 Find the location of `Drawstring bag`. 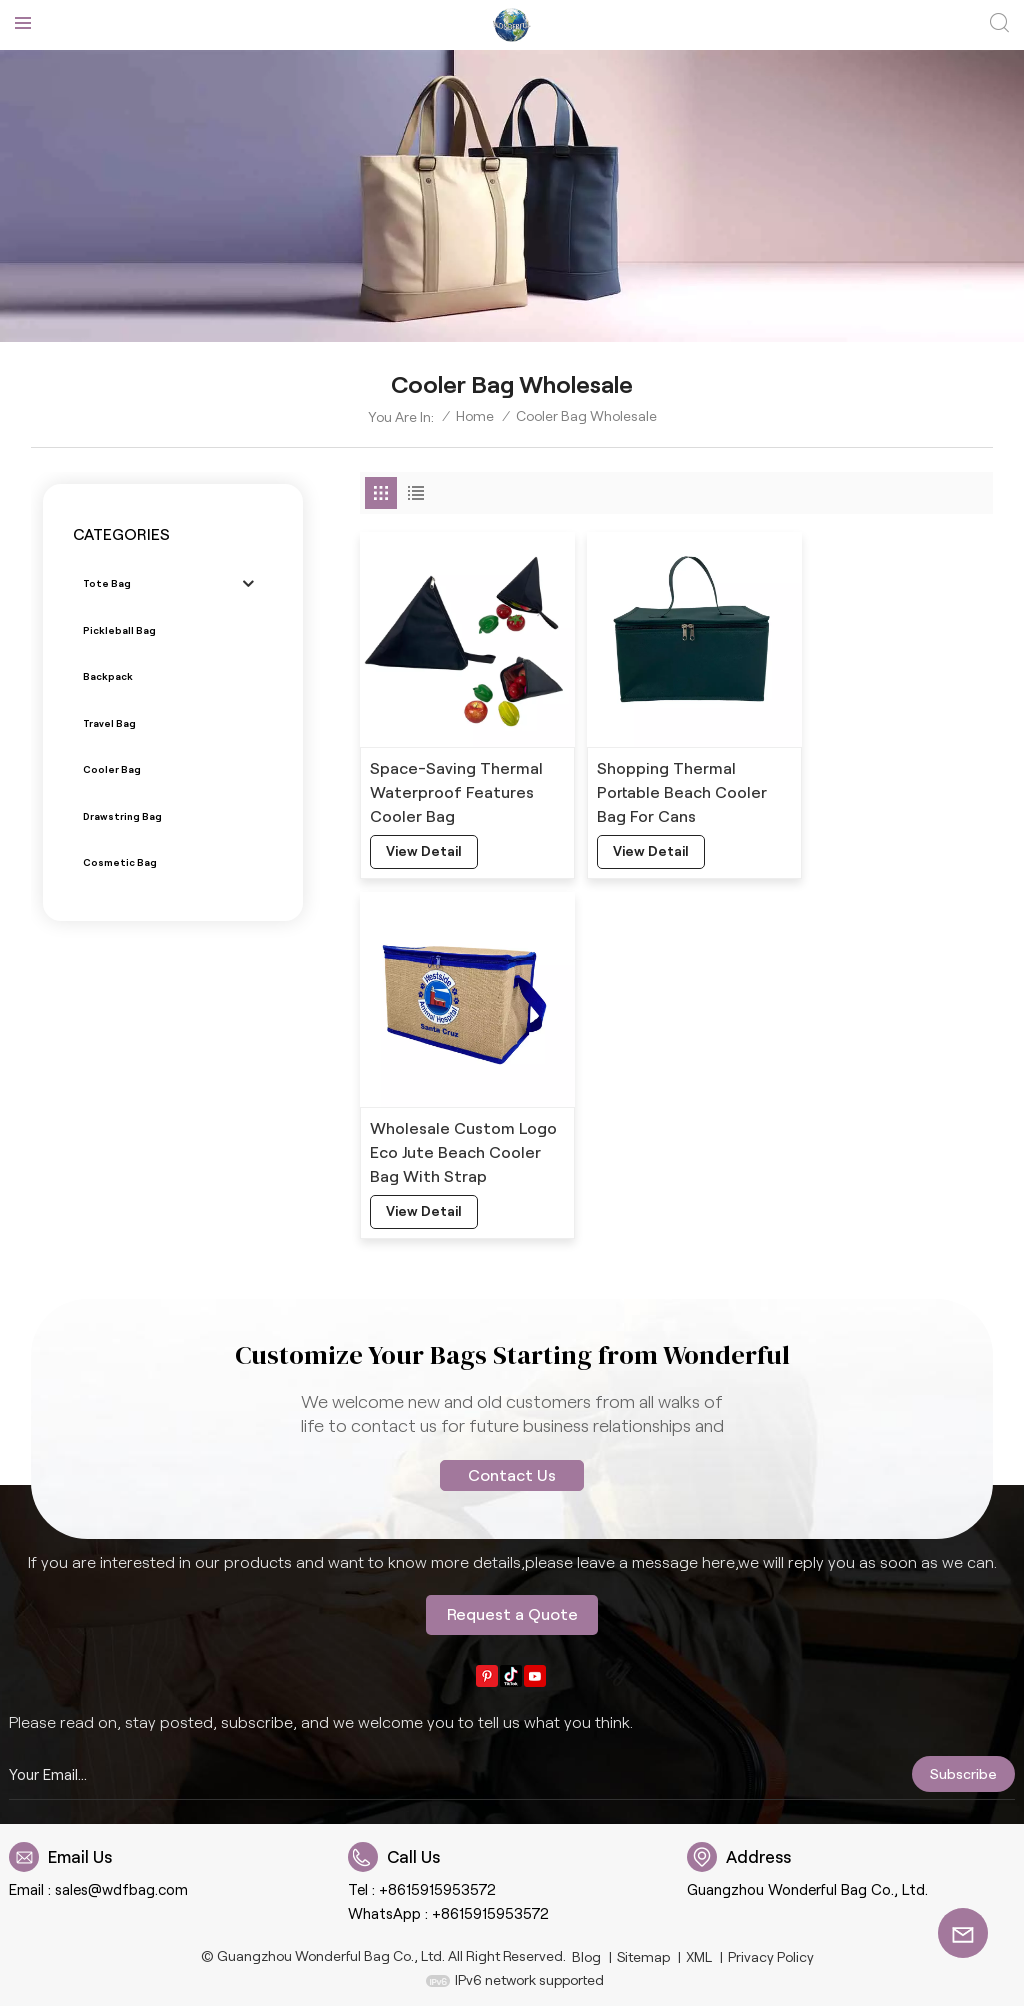

Drawstring bag is located at coordinates (121, 815).